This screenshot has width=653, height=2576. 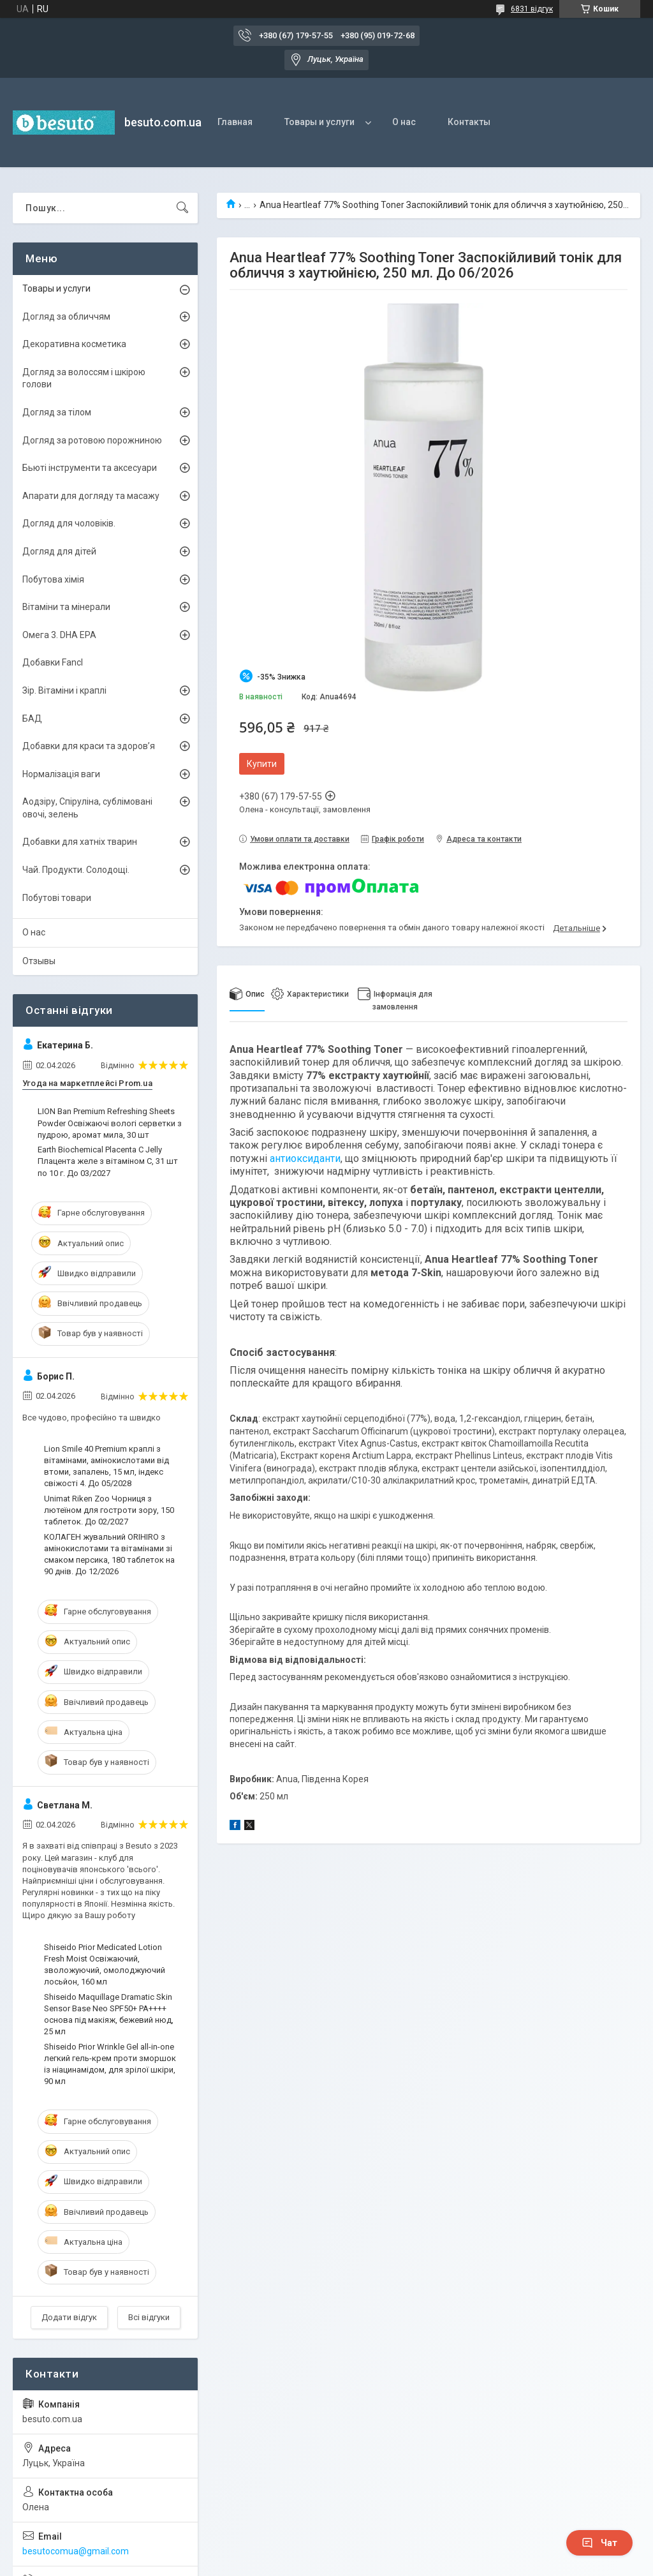 What do you see at coordinates (599, 2543) in the screenshot?
I see `Чат` at bounding box center [599, 2543].